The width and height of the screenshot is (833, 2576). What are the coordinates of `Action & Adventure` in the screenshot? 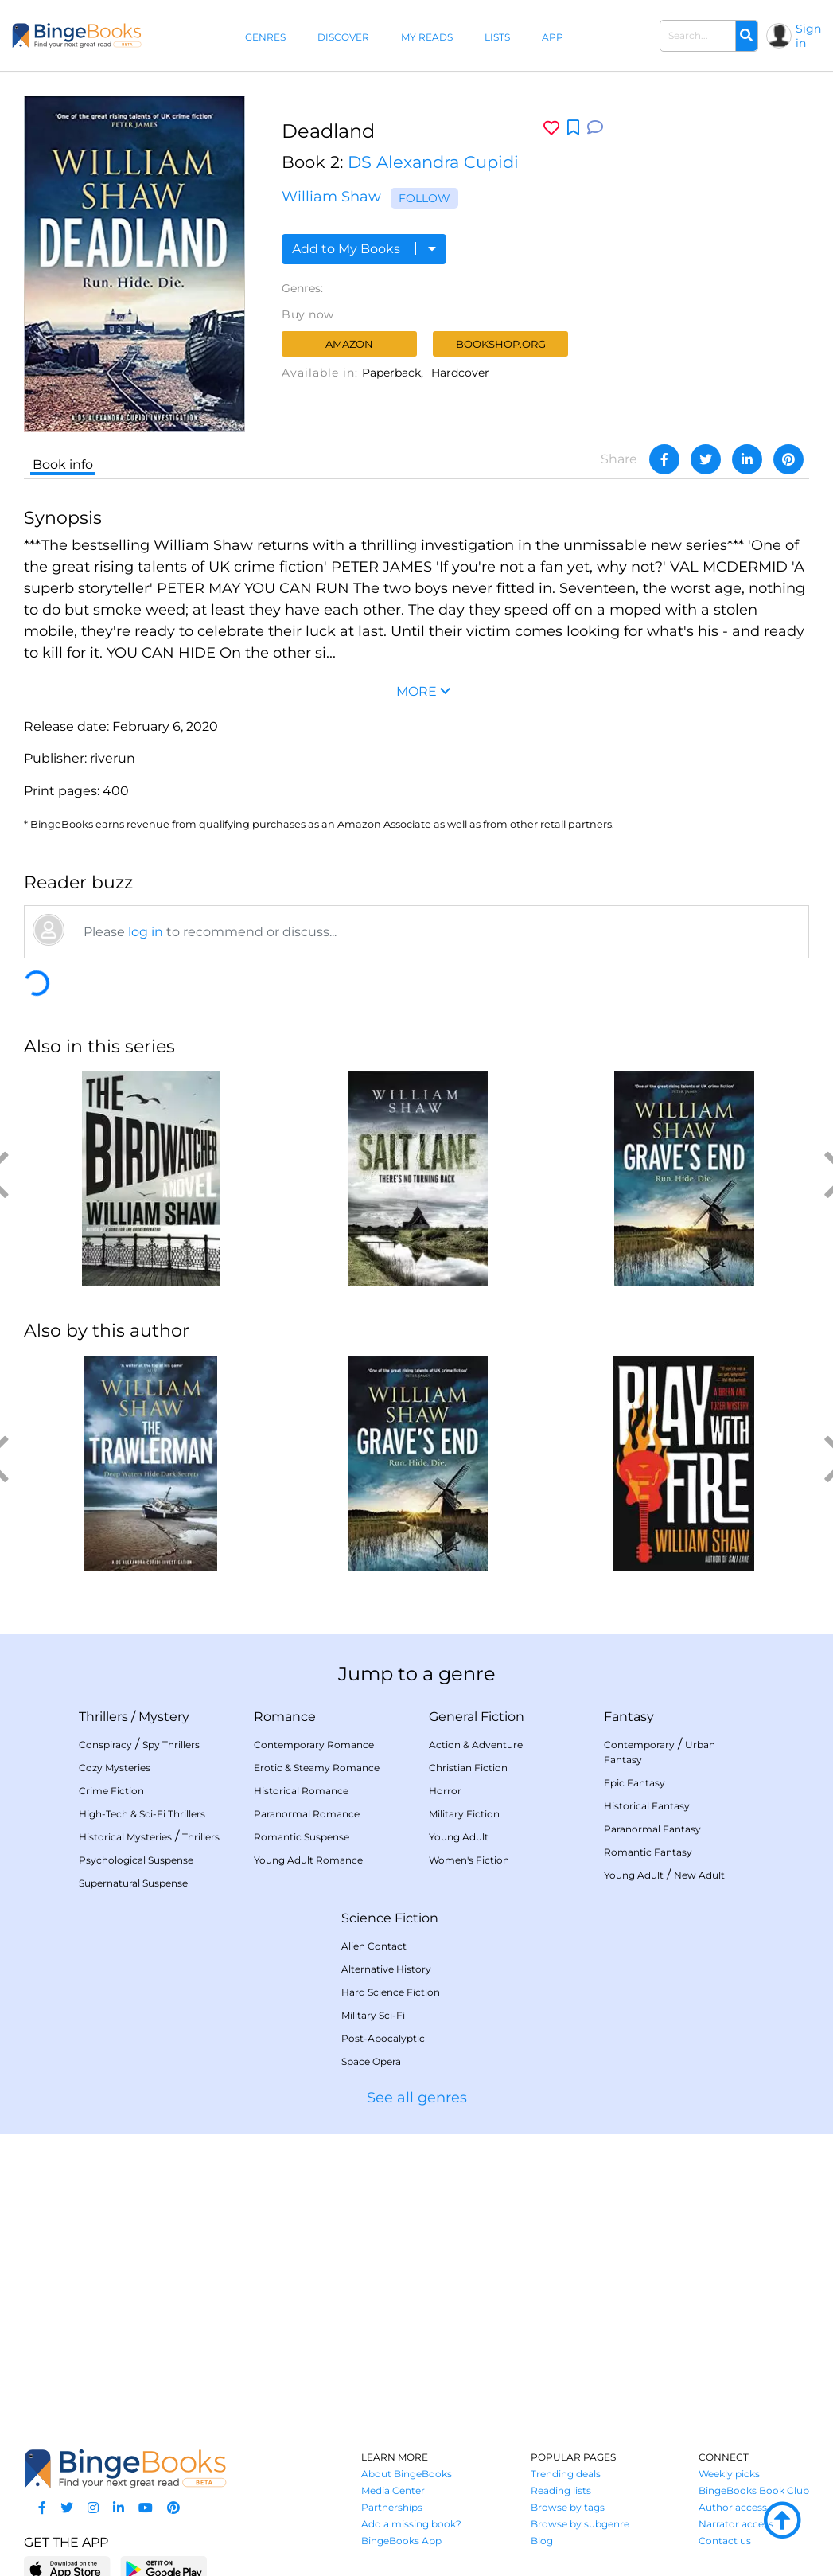 It's located at (476, 1745).